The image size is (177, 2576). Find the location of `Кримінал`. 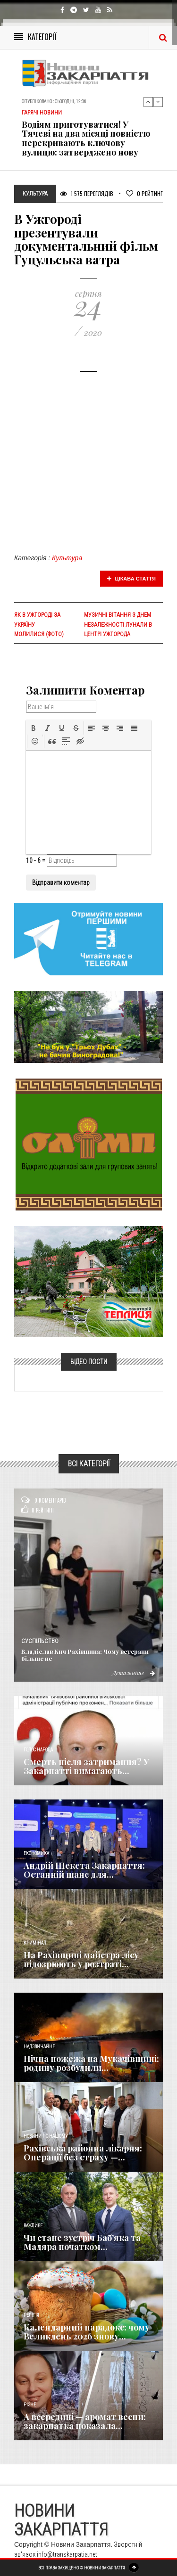

Кримінал is located at coordinates (35, 1943).